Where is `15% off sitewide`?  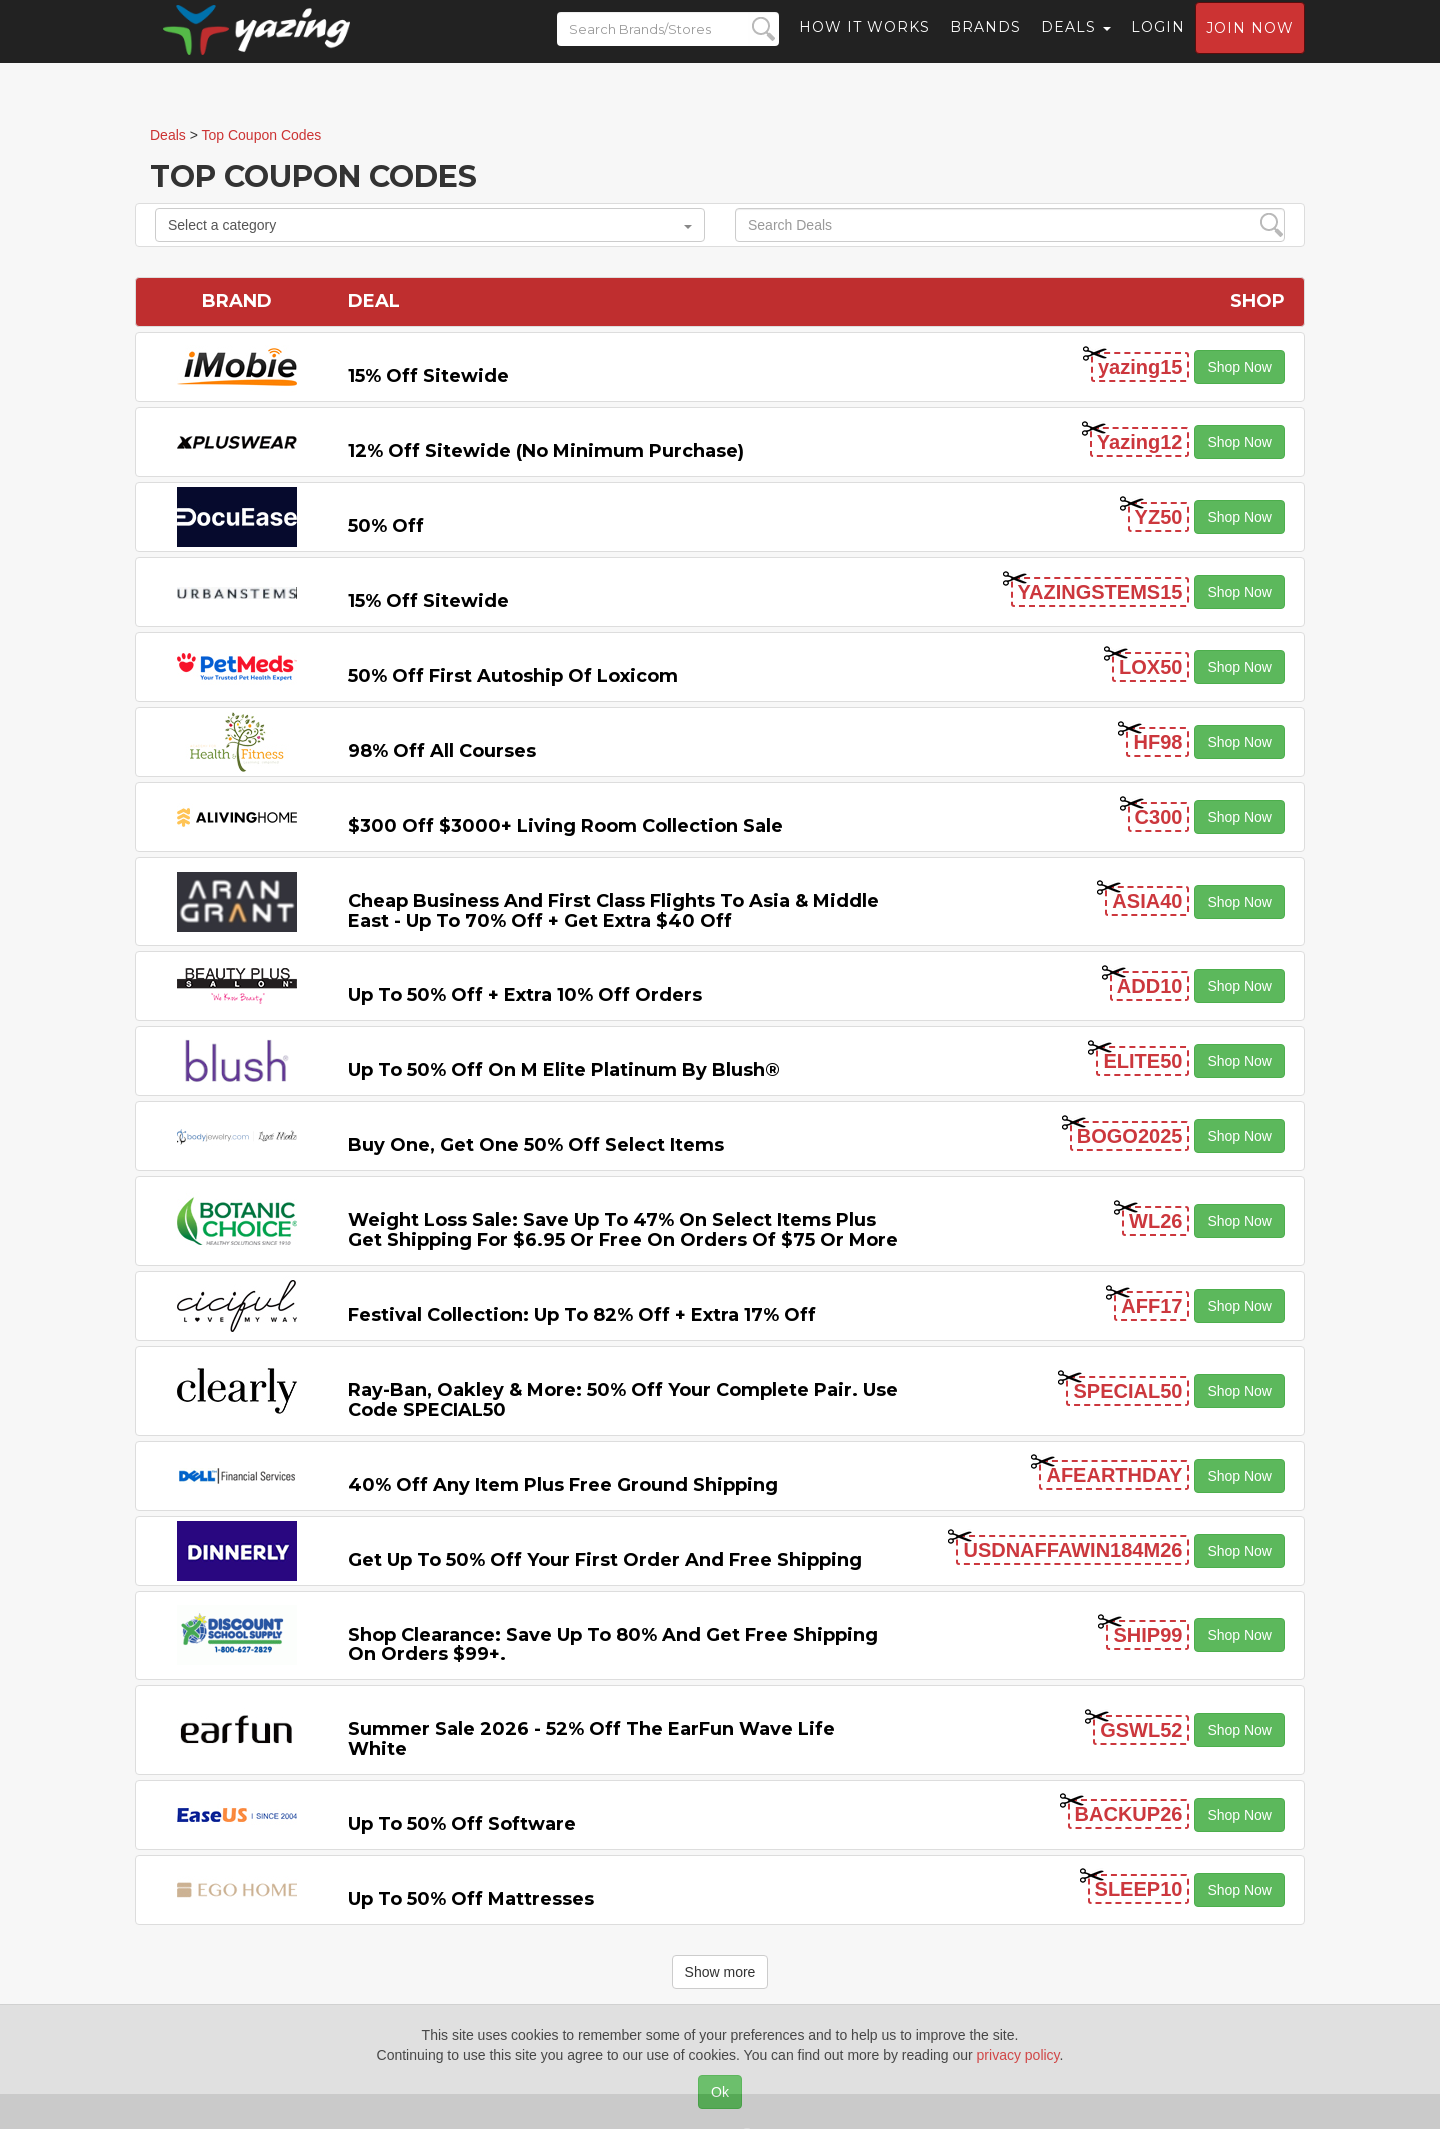 15% off sitewide is located at coordinates (428, 376).